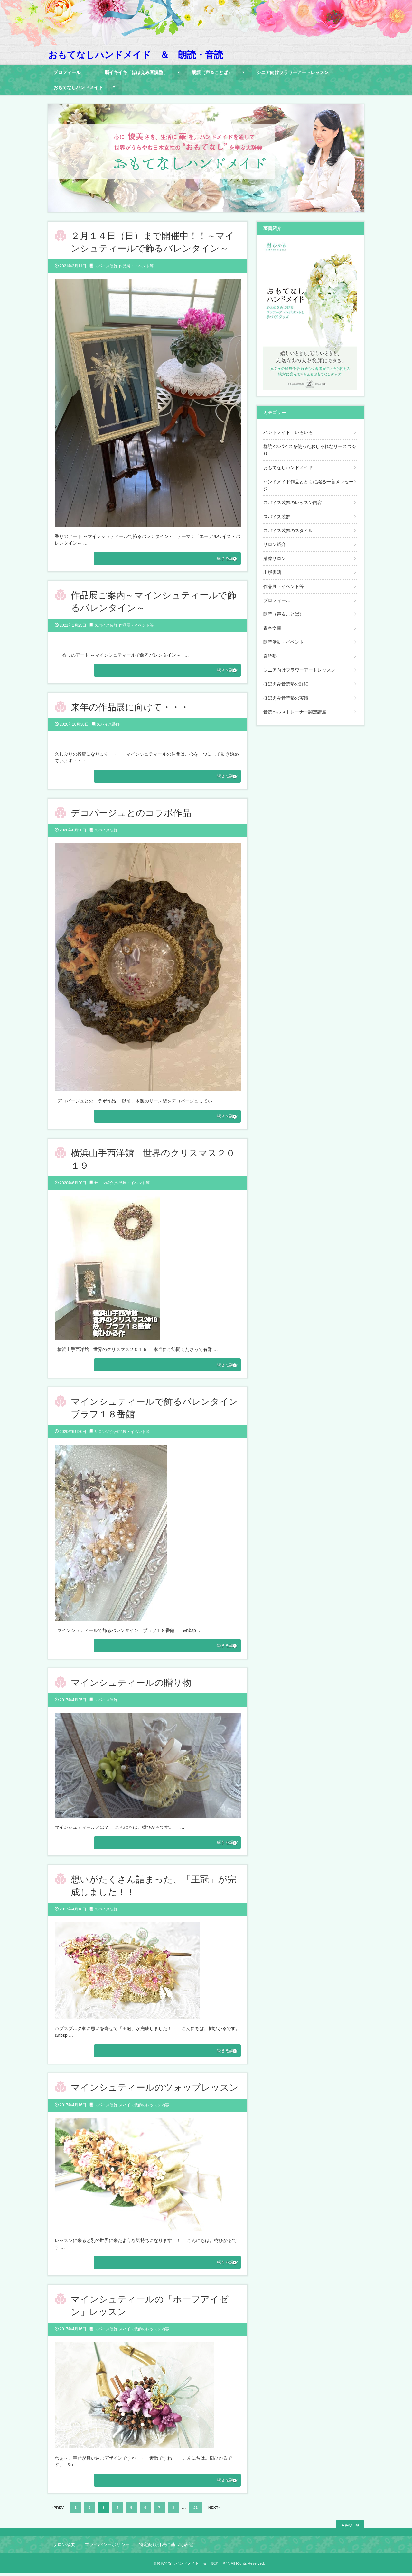 The height and width of the screenshot is (2576, 412). What do you see at coordinates (107, 2547) in the screenshot?
I see `プライバシーポリシー` at bounding box center [107, 2547].